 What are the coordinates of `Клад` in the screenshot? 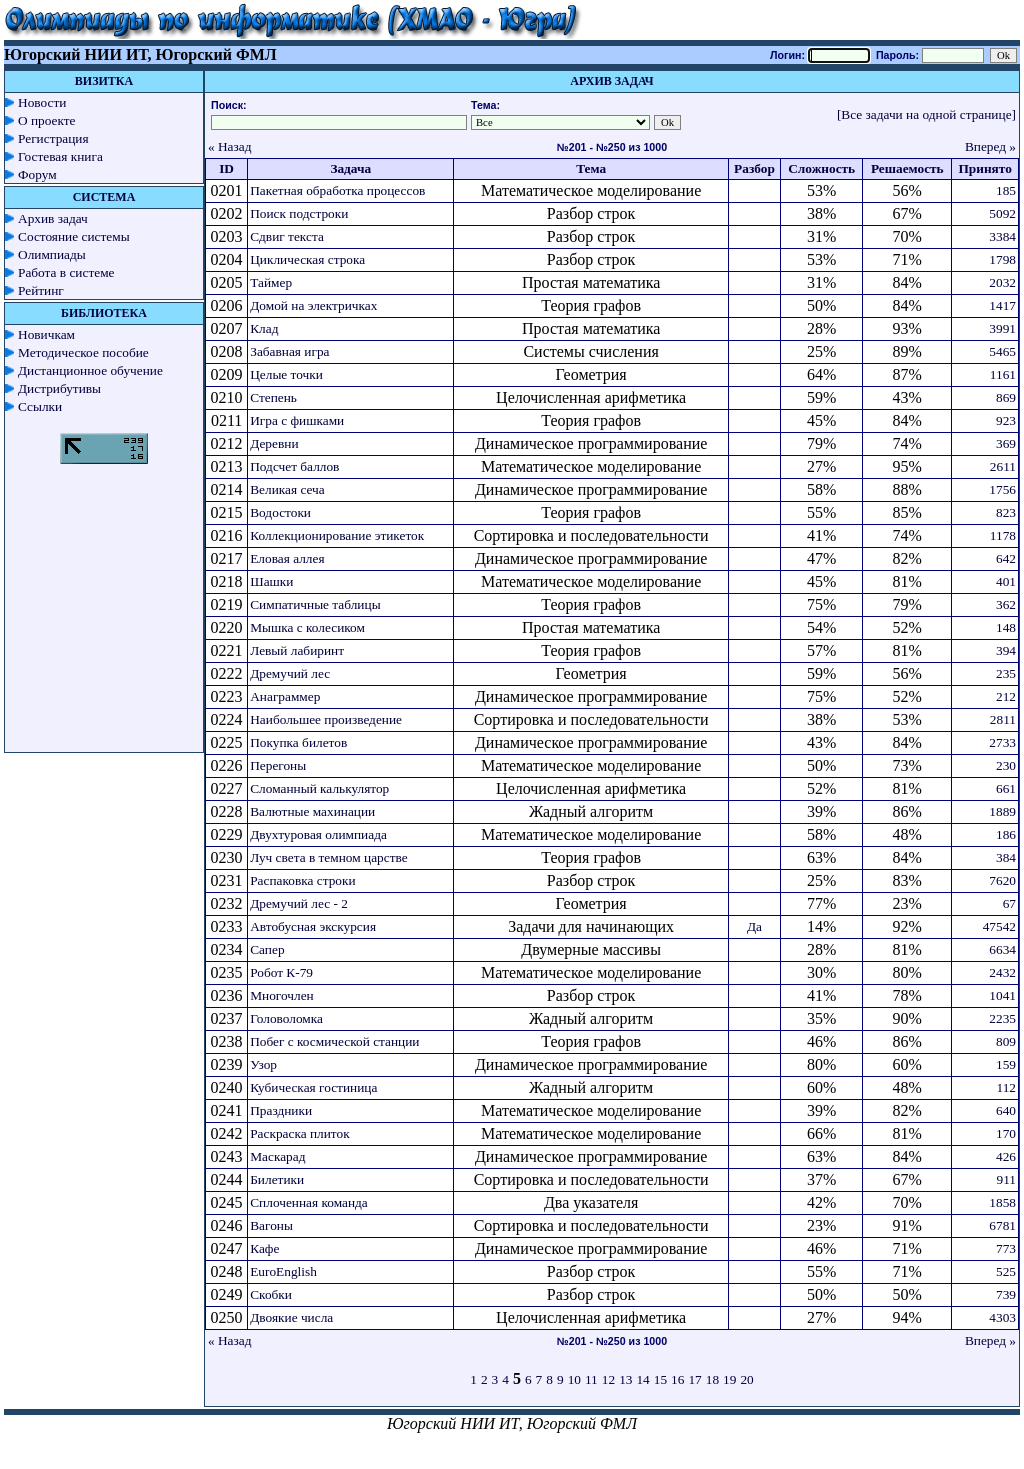 It's located at (264, 328).